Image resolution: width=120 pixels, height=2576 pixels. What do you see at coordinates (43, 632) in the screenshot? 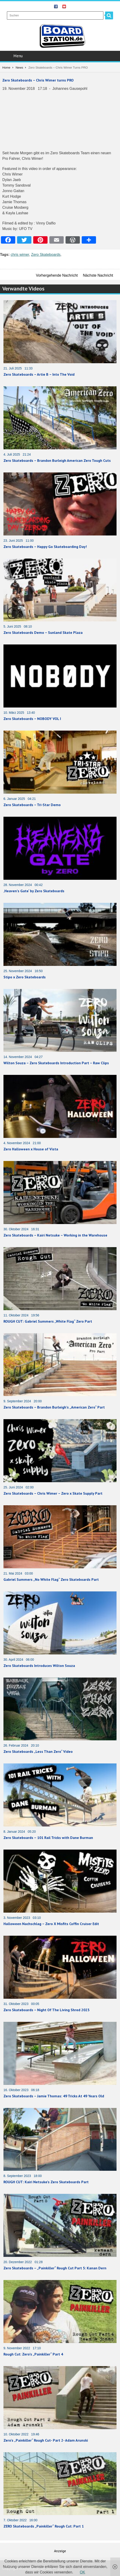
I see `Zero Skateboards Demo – Sunland Skate Plaza` at bounding box center [43, 632].